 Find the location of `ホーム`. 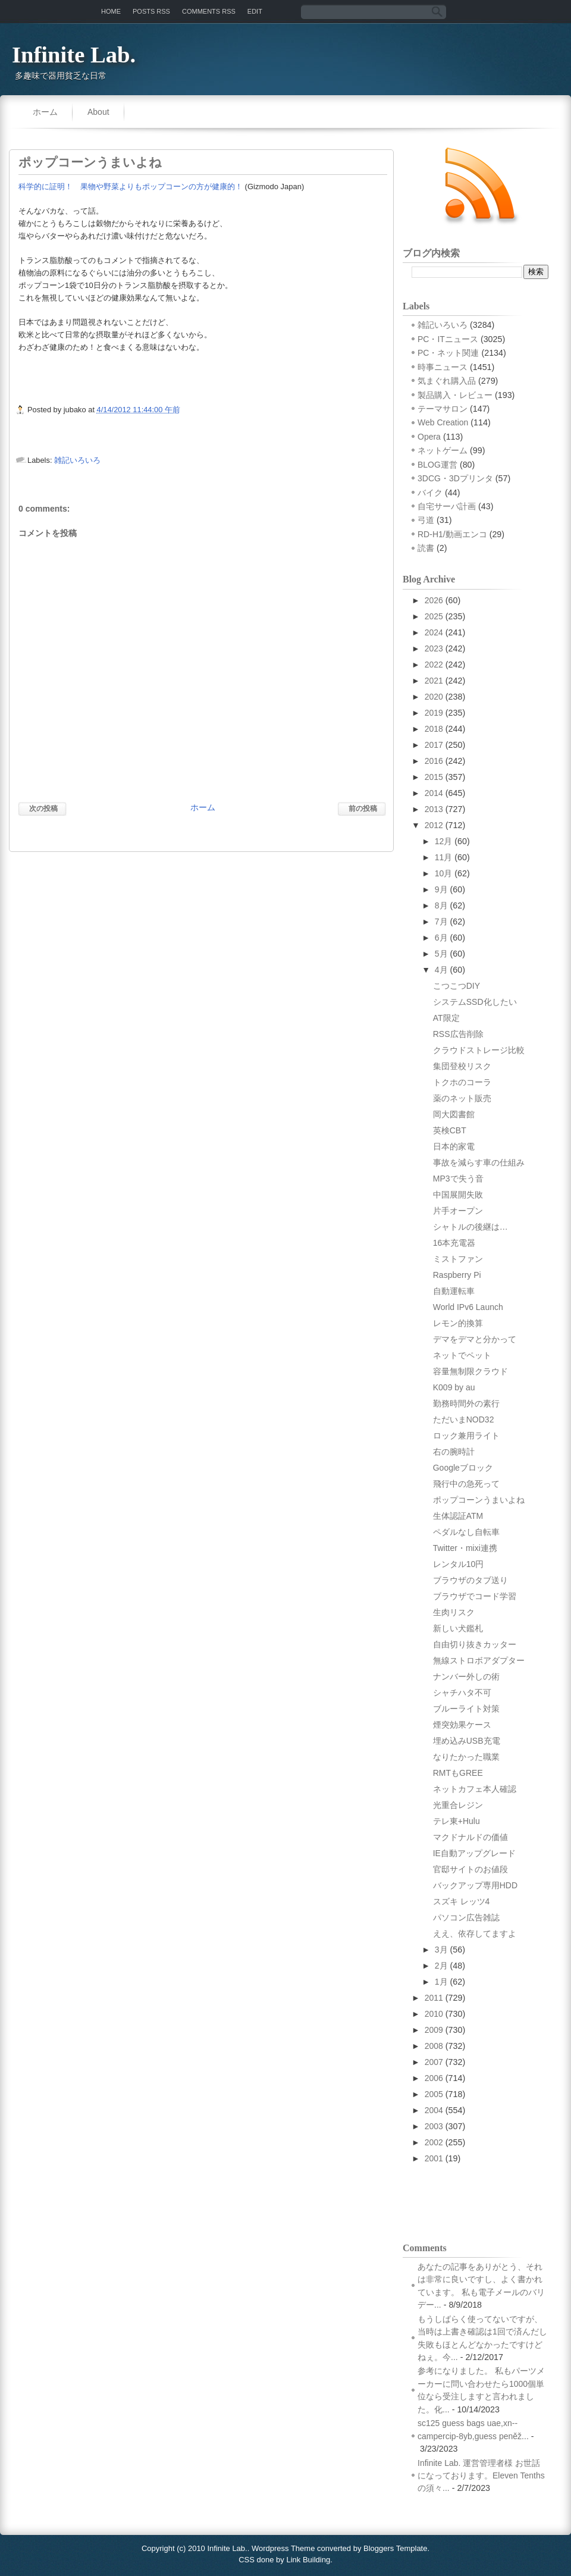

ホーム is located at coordinates (45, 112).